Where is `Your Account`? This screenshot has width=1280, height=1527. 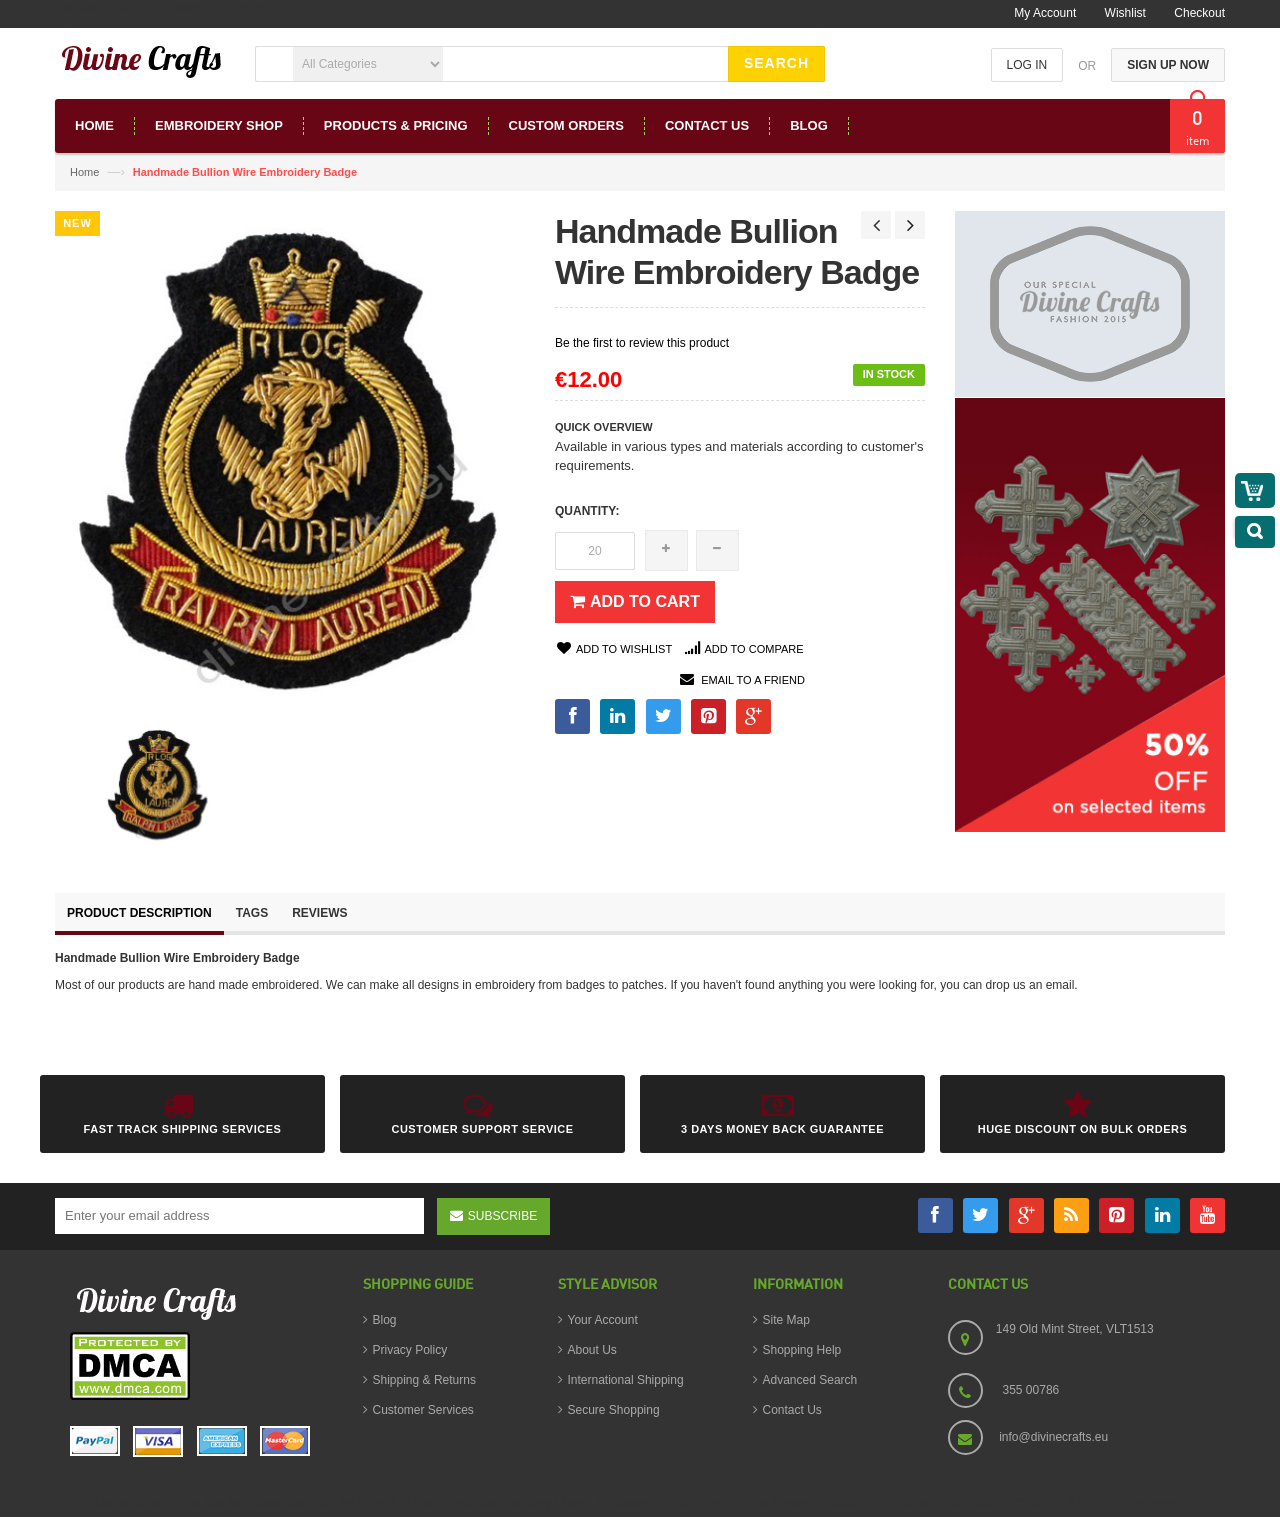 Your Account is located at coordinates (603, 1320).